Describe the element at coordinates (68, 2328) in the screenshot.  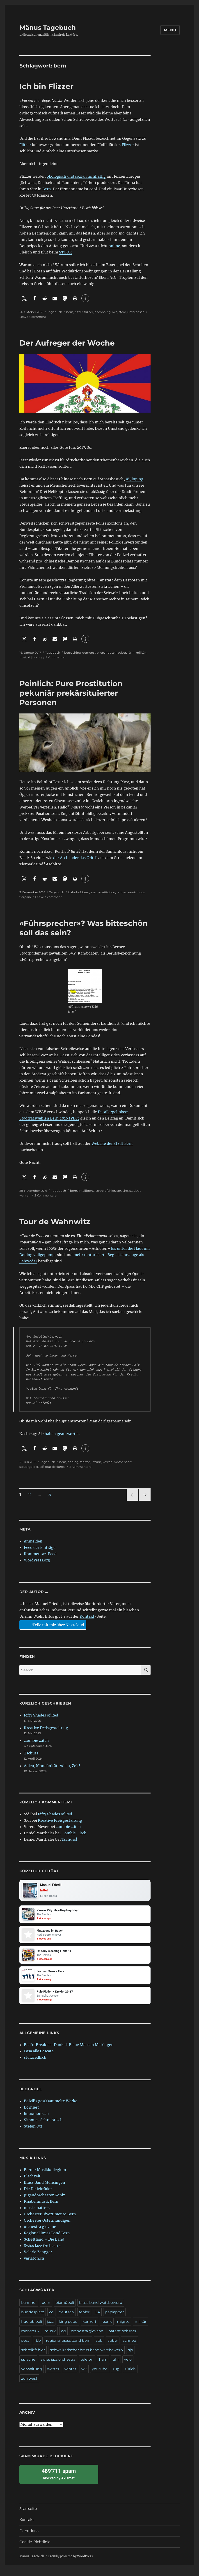
I see `king pepe` at that location.